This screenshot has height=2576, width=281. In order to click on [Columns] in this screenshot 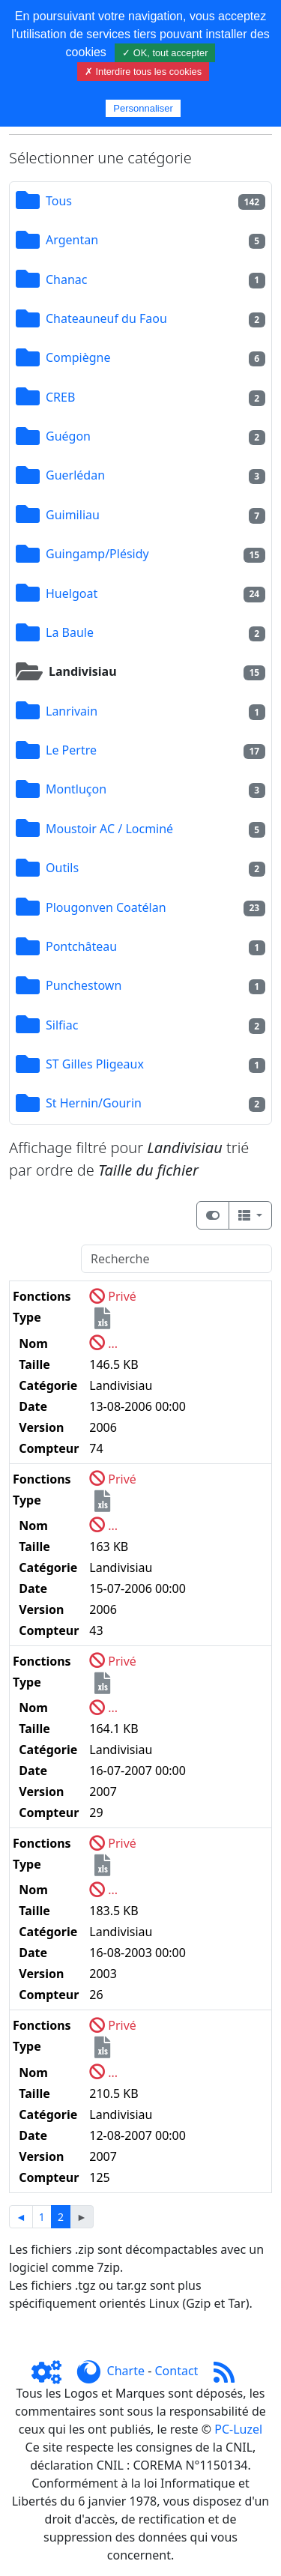, I will do `click(250, 1215)`.